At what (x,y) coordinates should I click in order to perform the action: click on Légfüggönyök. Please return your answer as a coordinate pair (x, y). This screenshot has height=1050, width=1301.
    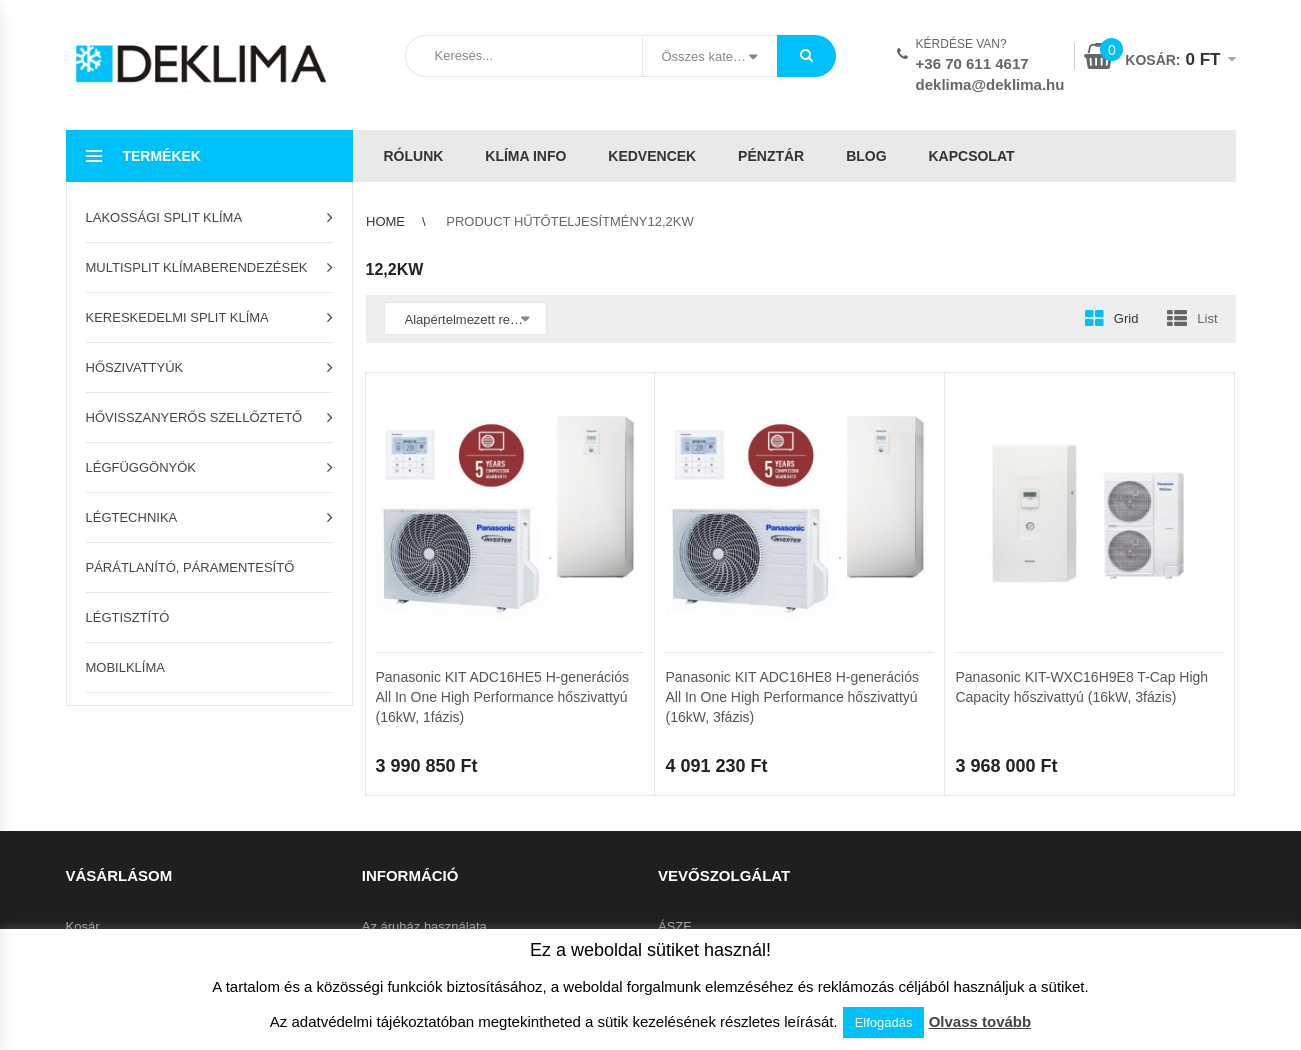
    Looking at the image, I should click on (141, 467).